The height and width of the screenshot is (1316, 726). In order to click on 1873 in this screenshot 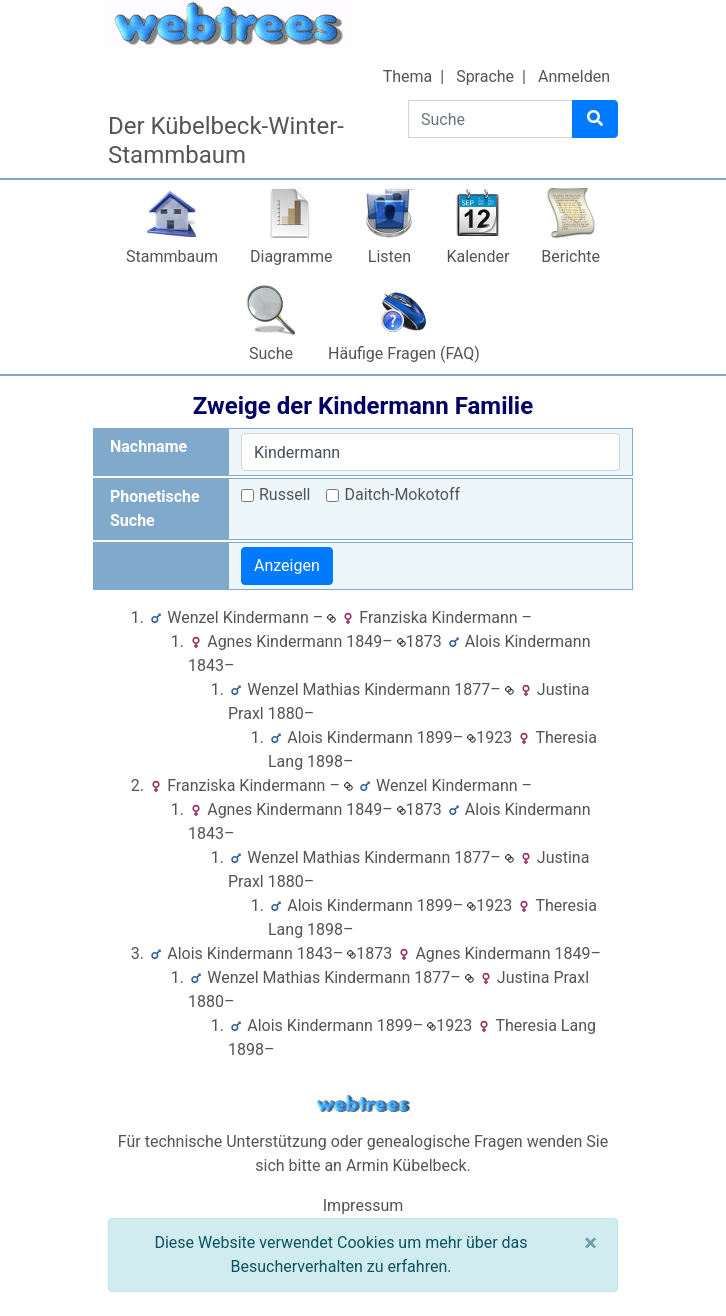, I will do `click(419, 641)`.